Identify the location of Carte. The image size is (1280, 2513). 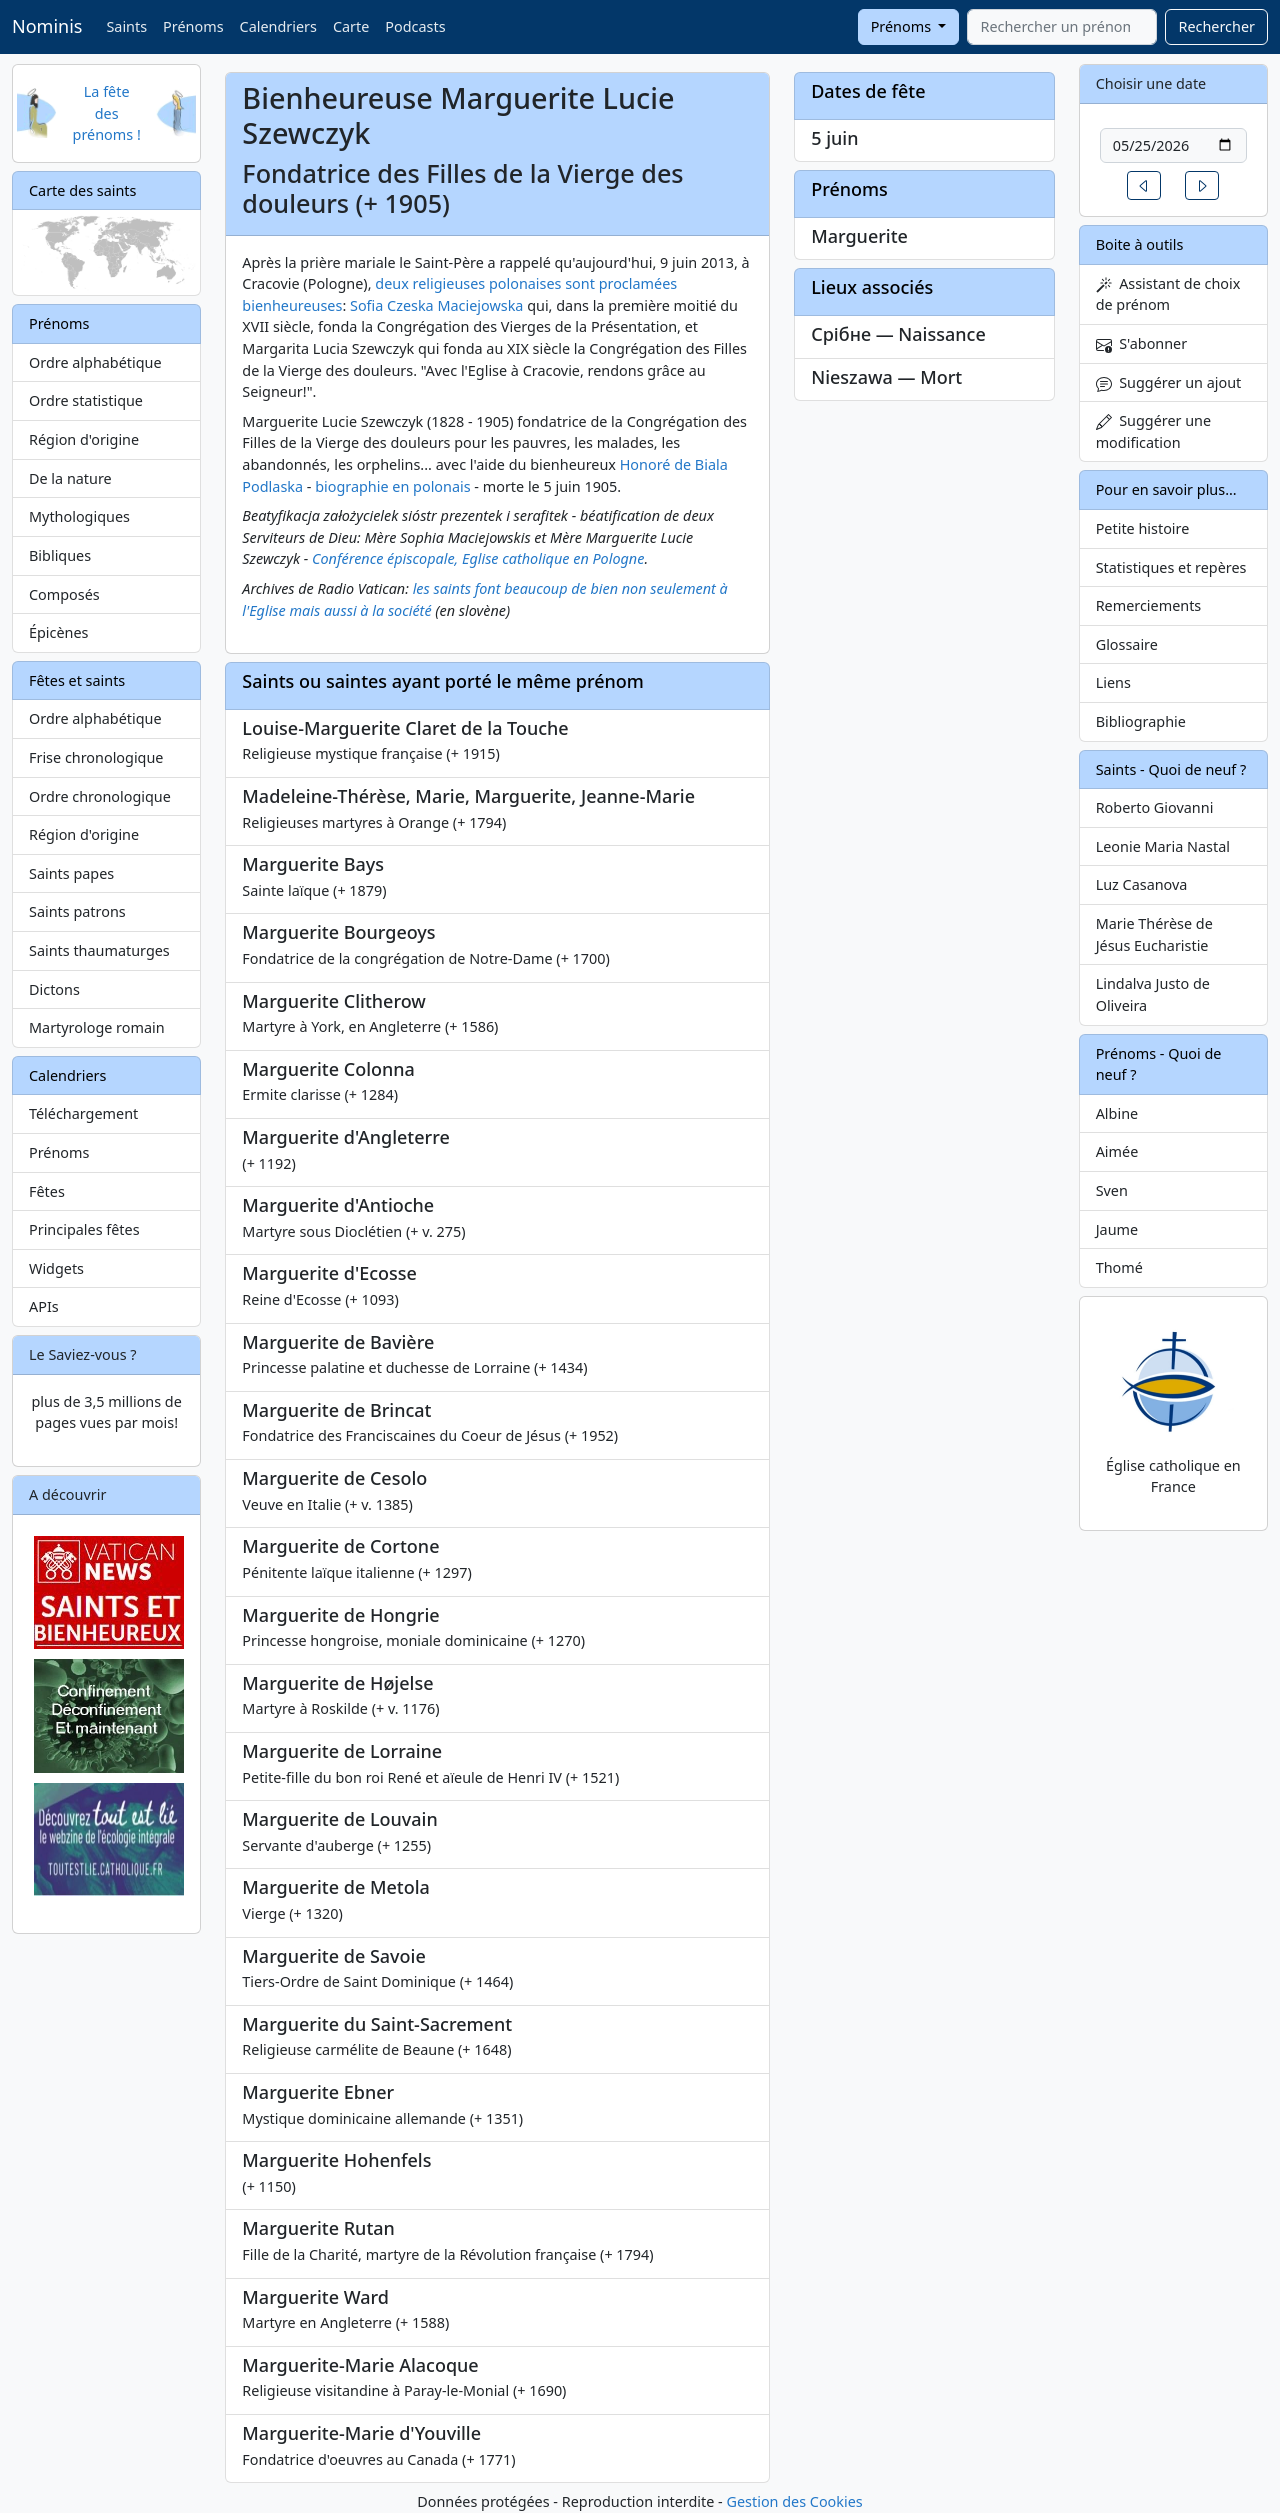
(351, 26).